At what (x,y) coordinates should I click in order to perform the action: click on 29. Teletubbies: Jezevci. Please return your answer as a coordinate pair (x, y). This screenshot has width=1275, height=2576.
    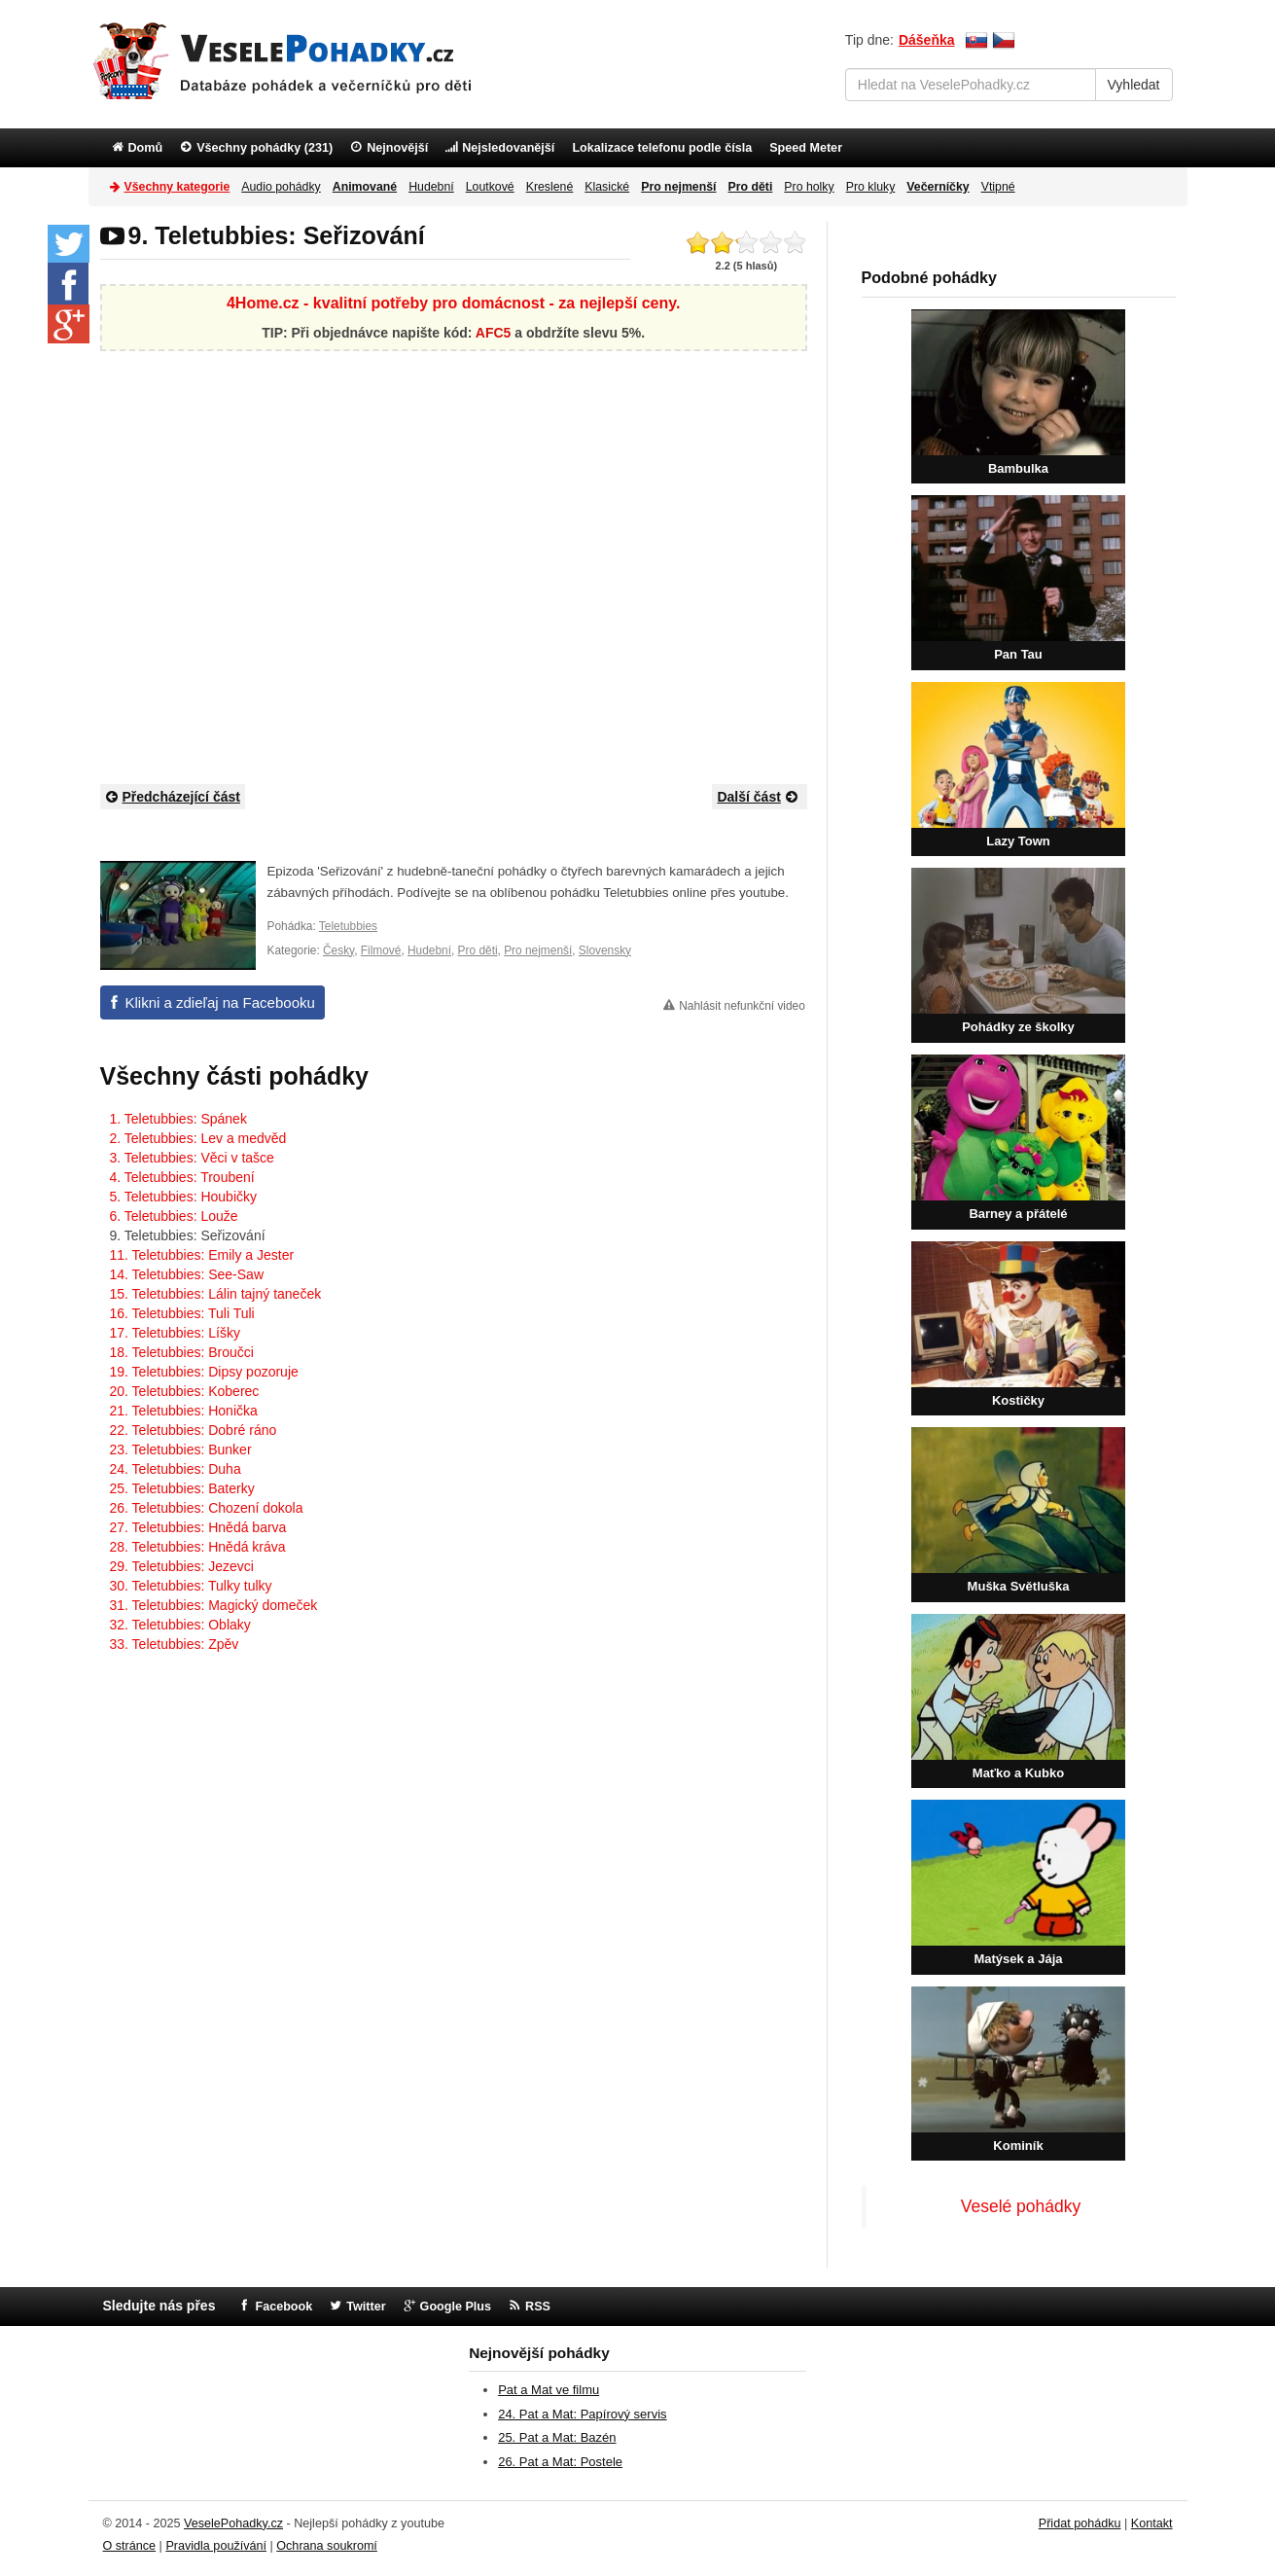
    Looking at the image, I should click on (182, 1566).